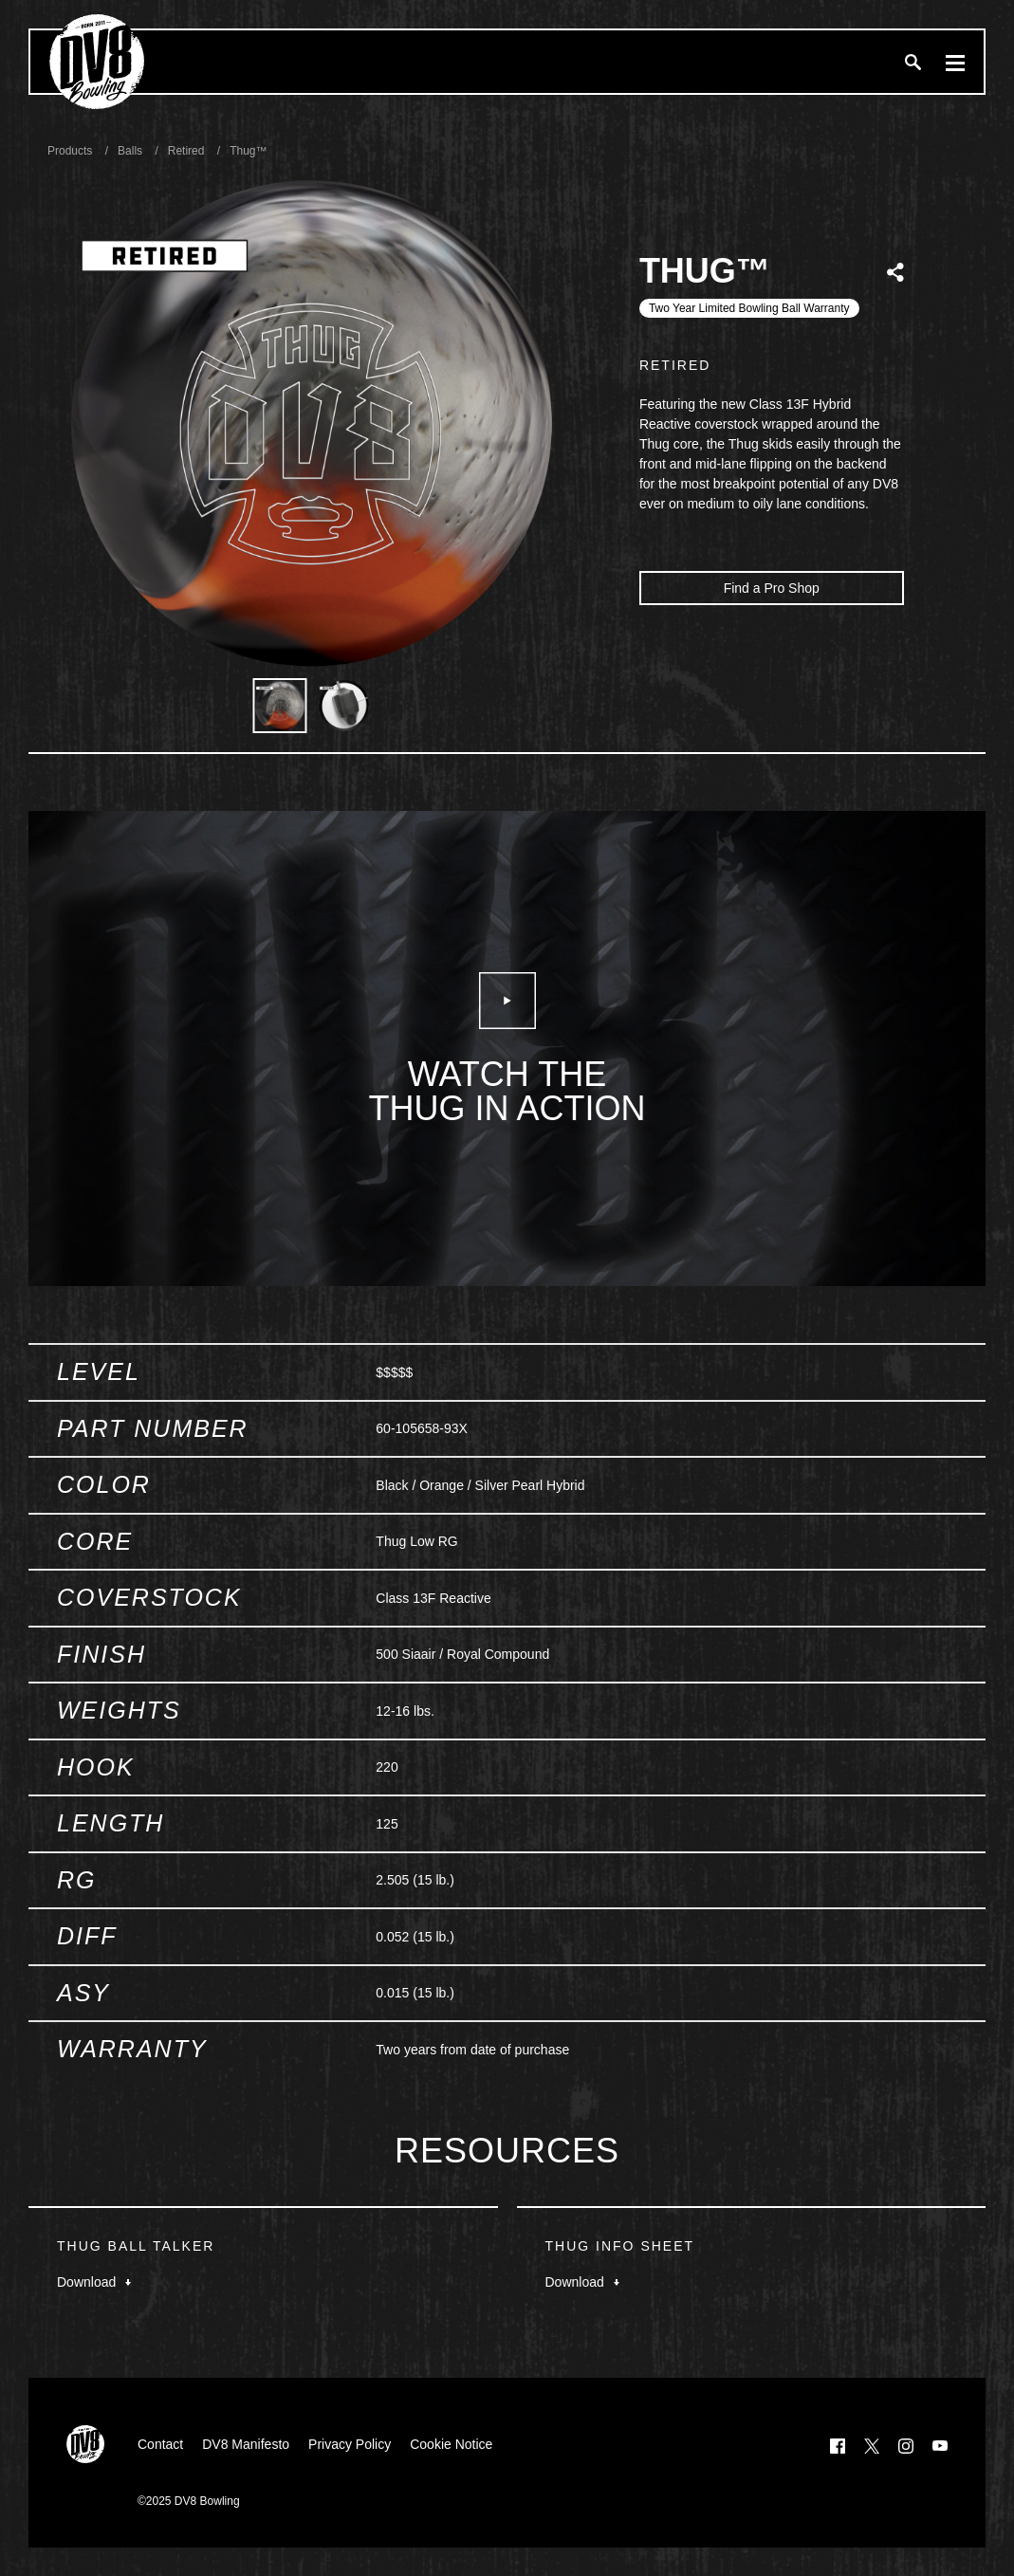 This screenshot has width=1014, height=2576. Describe the element at coordinates (94, 2282) in the screenshot. I see `Download` at that location.